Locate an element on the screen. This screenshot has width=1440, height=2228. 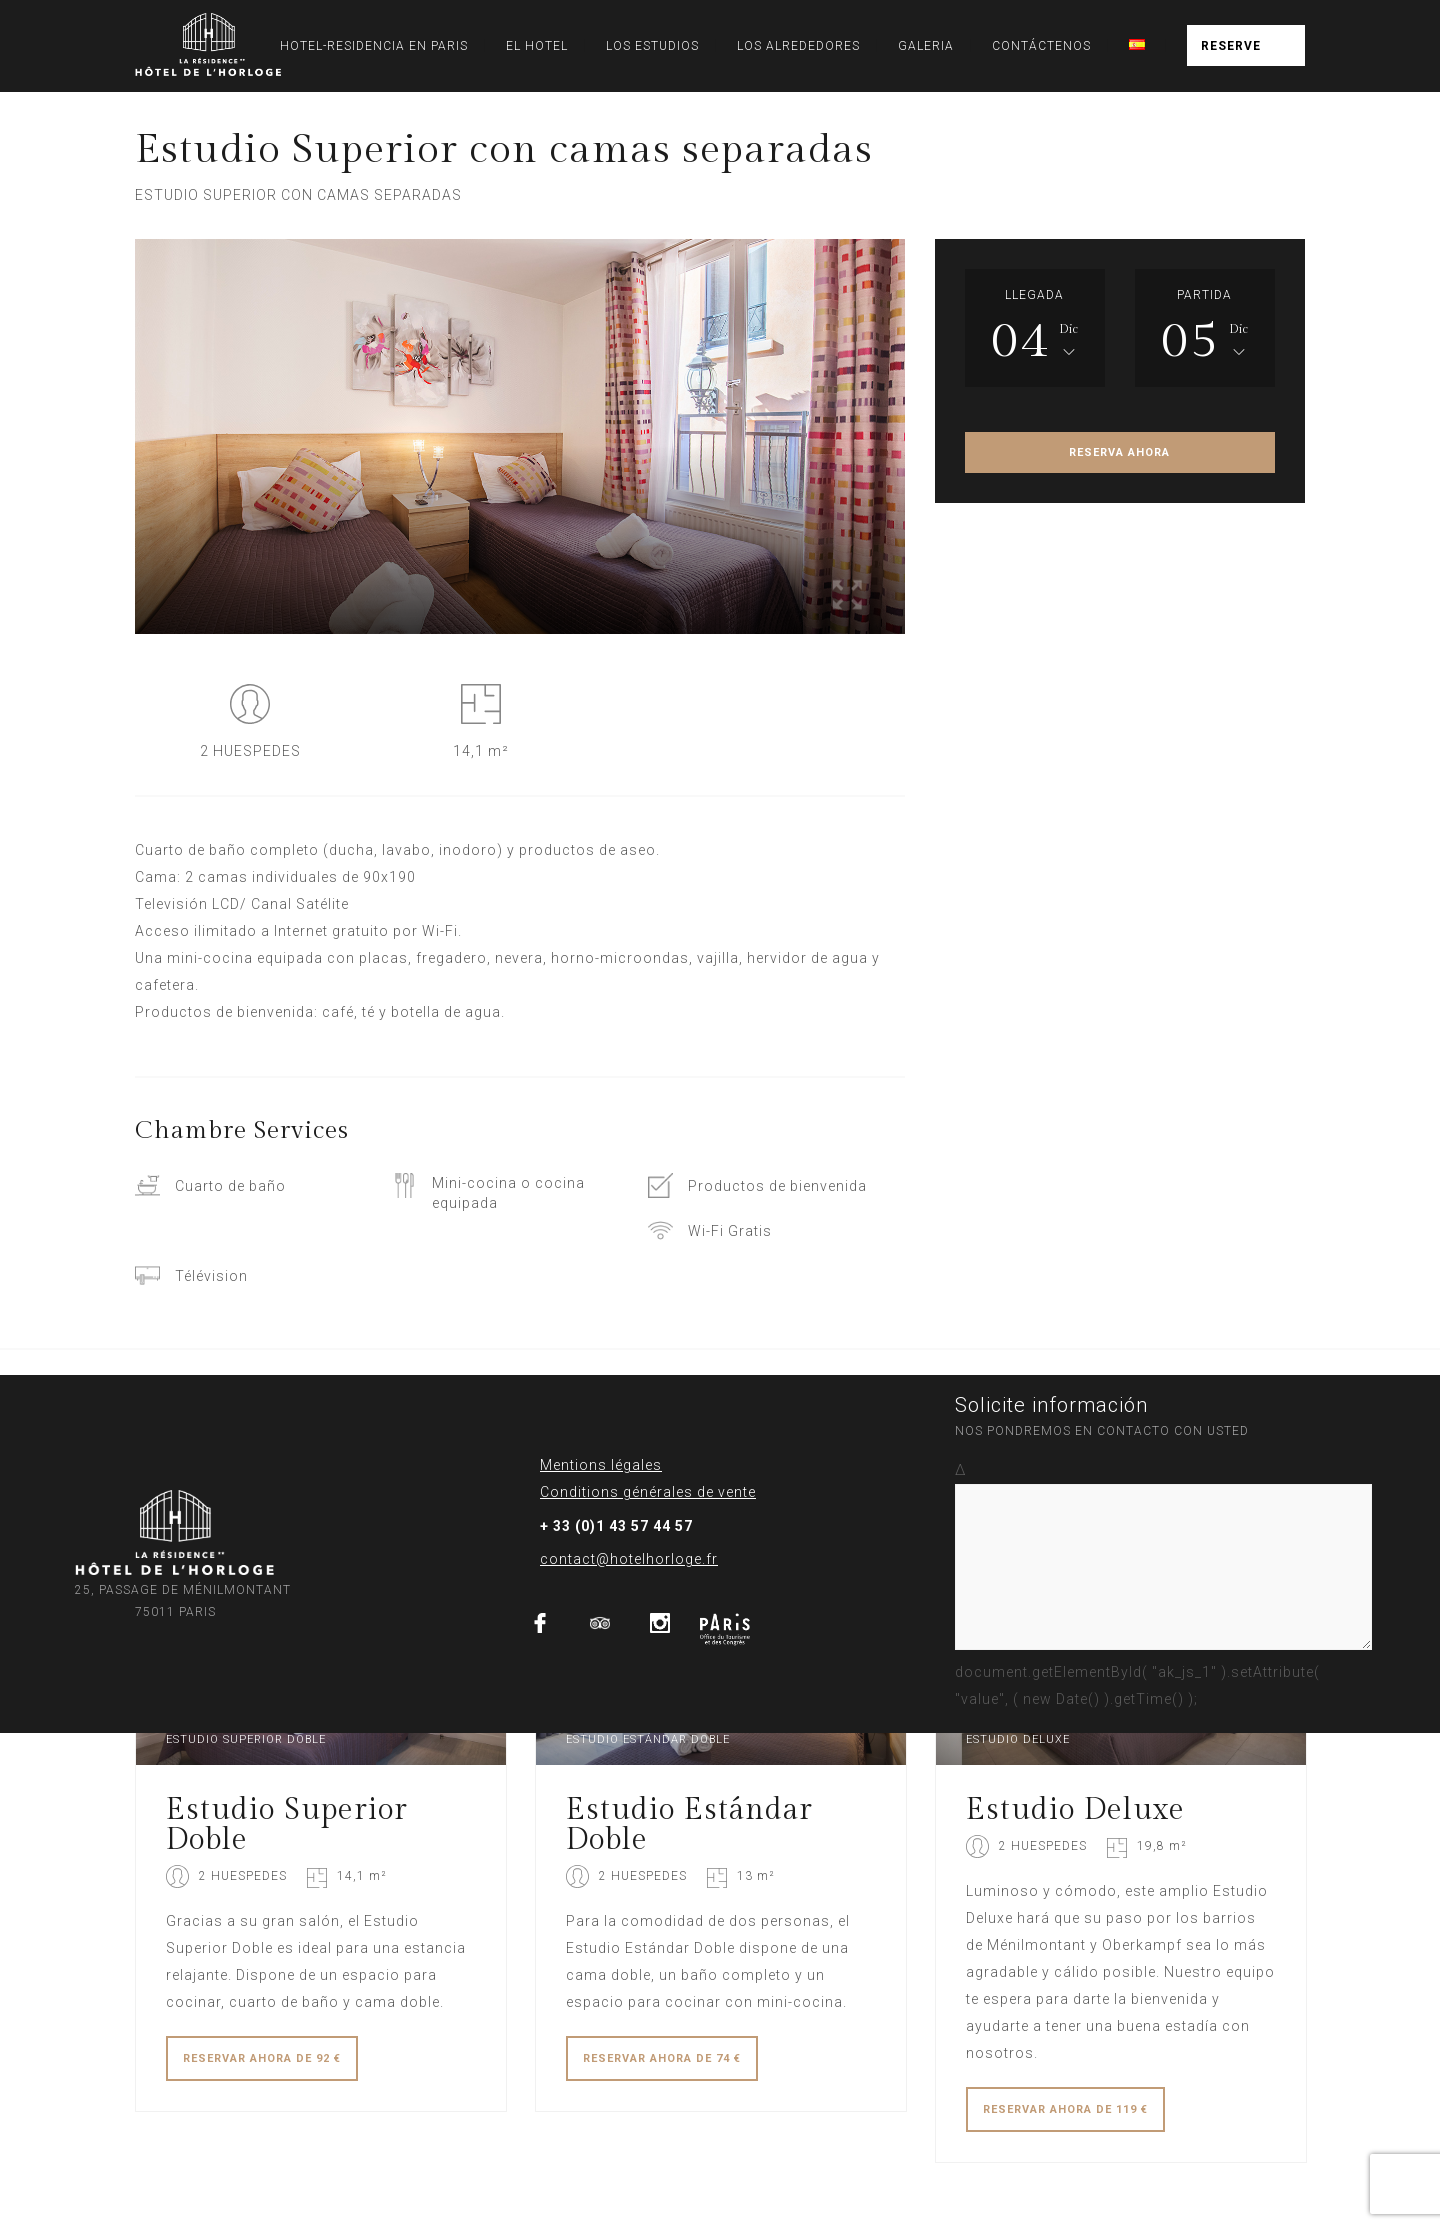
GALERIA is located at coordinates (926, 46).